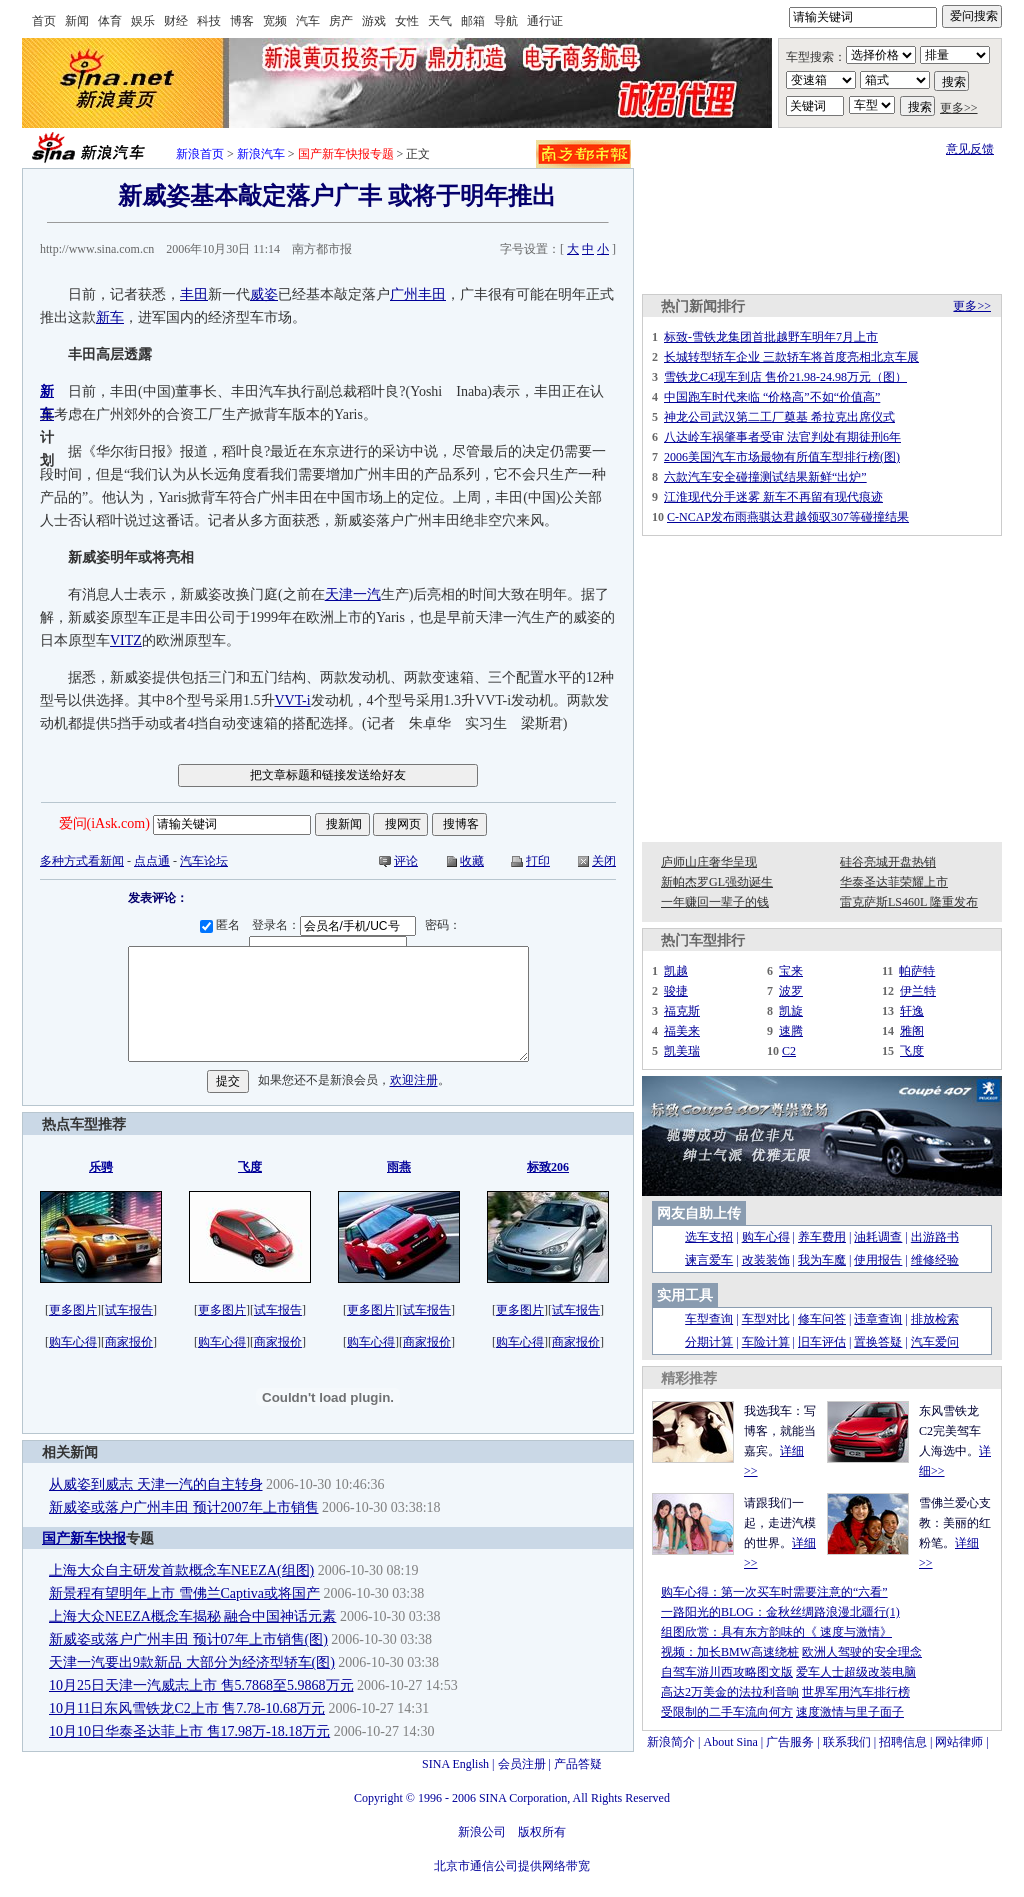  What do you see at coordinates (776, 1632) in the screenshot?
I see `组图欣赏：具有东方韵味的《 速度与激情》` at bounding box center [776, 1632].